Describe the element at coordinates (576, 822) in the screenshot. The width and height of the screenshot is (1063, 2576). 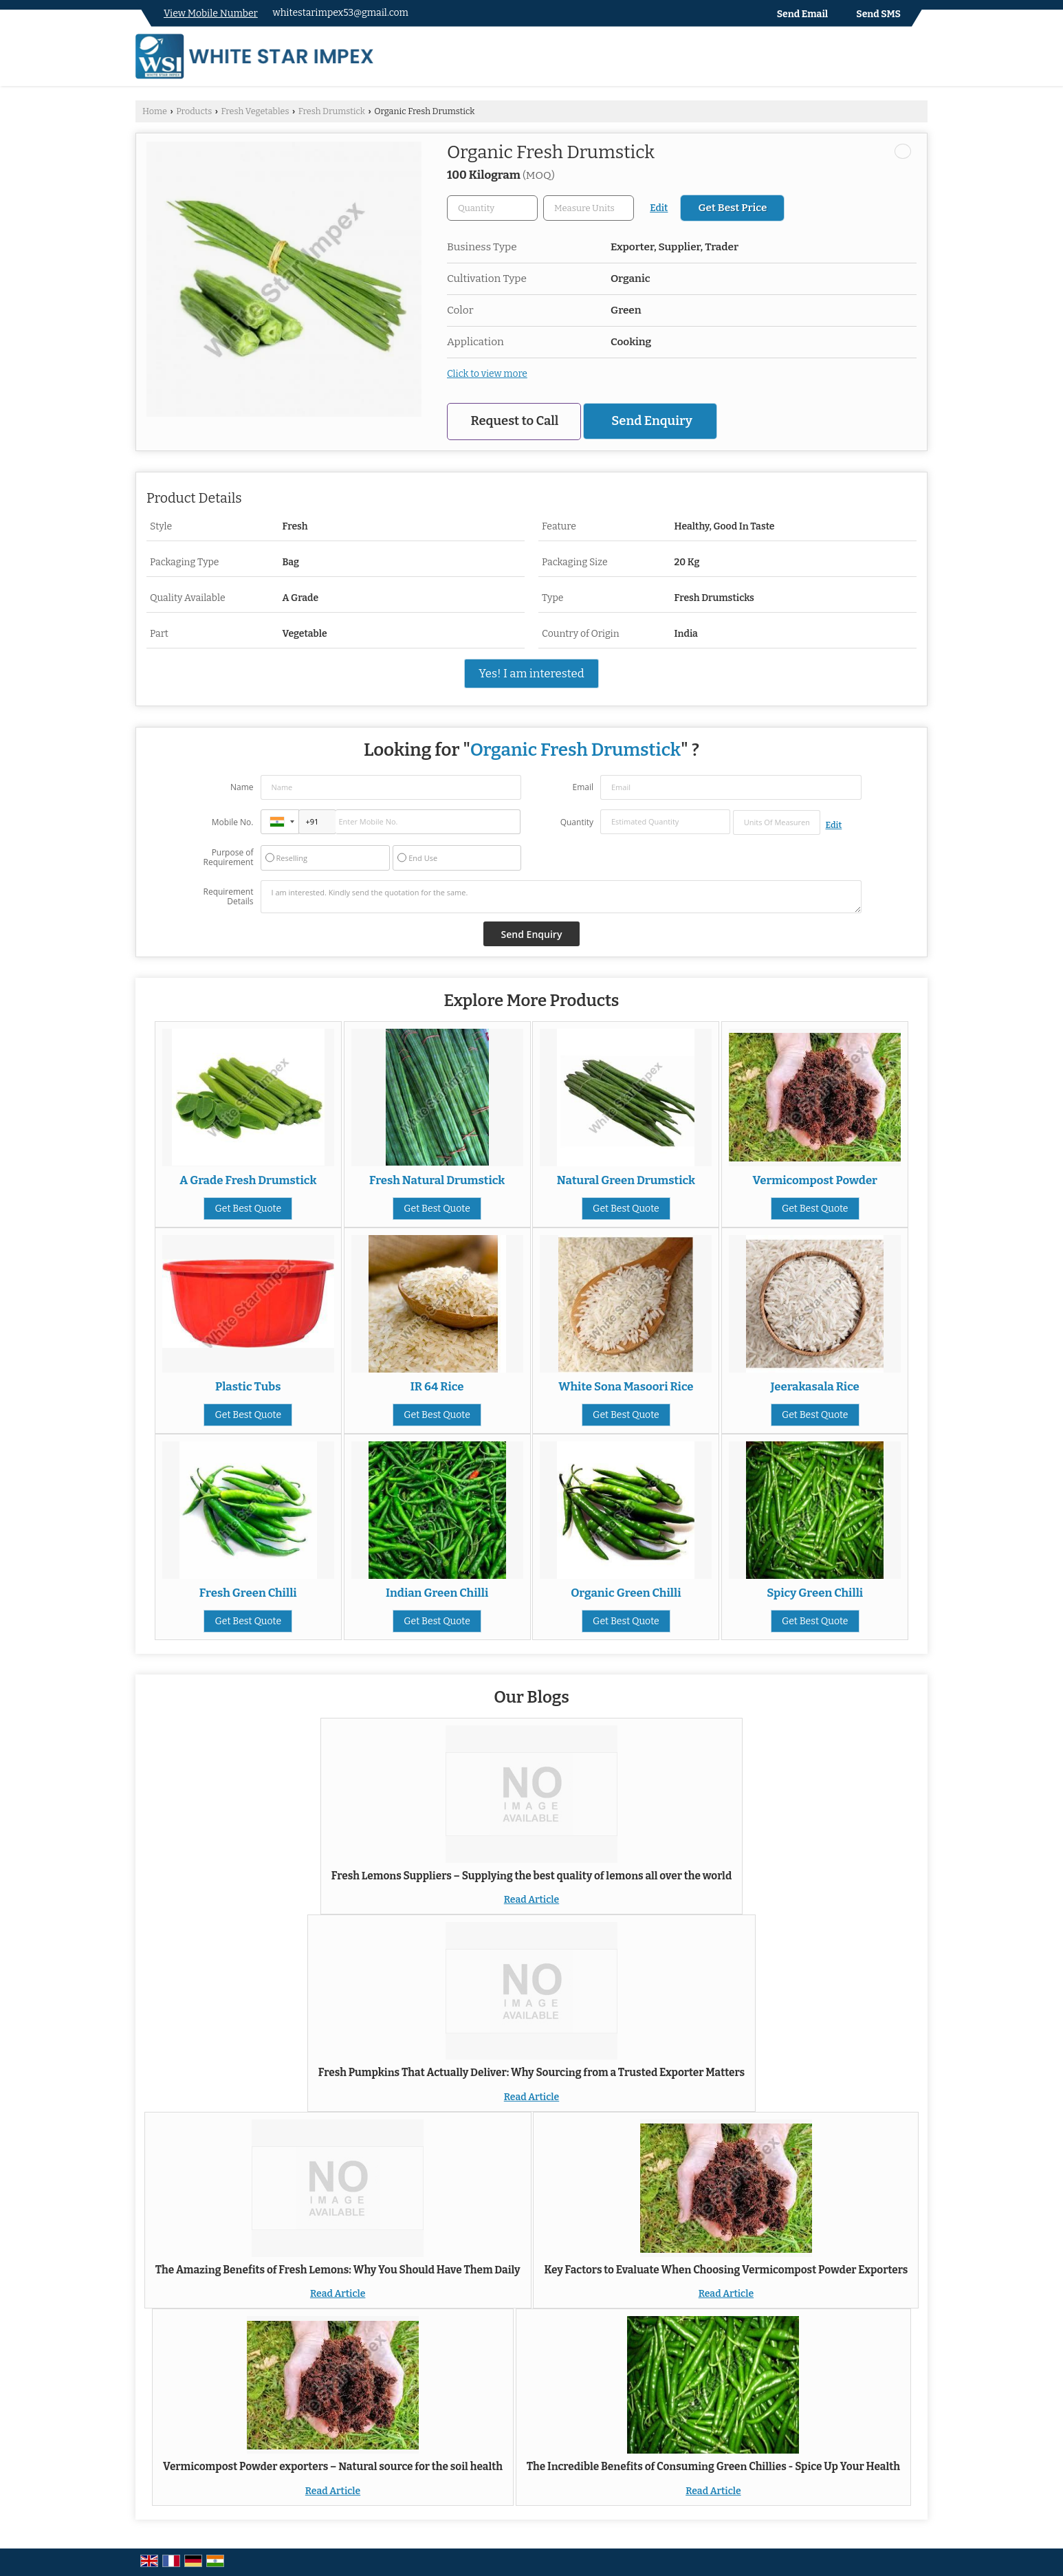
I see `Quantity` at that location.